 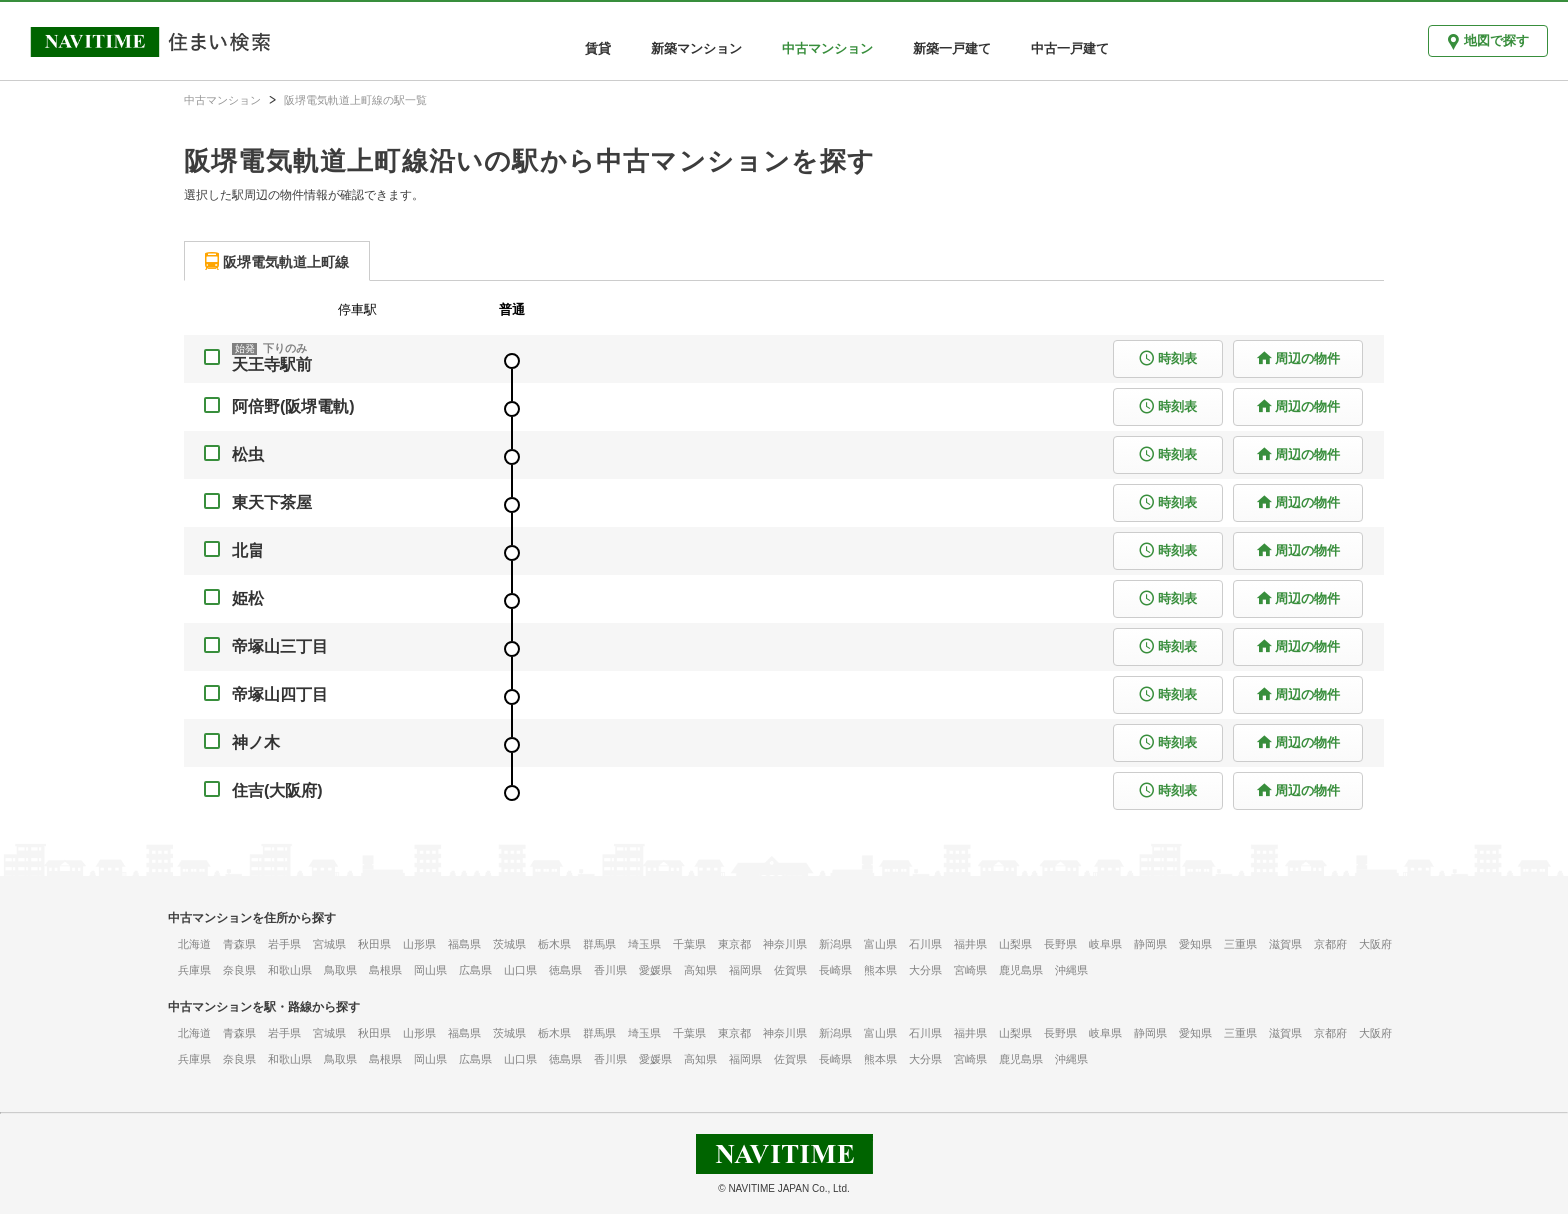 I want to click on 新築マンション, so click(x=696, y=48).